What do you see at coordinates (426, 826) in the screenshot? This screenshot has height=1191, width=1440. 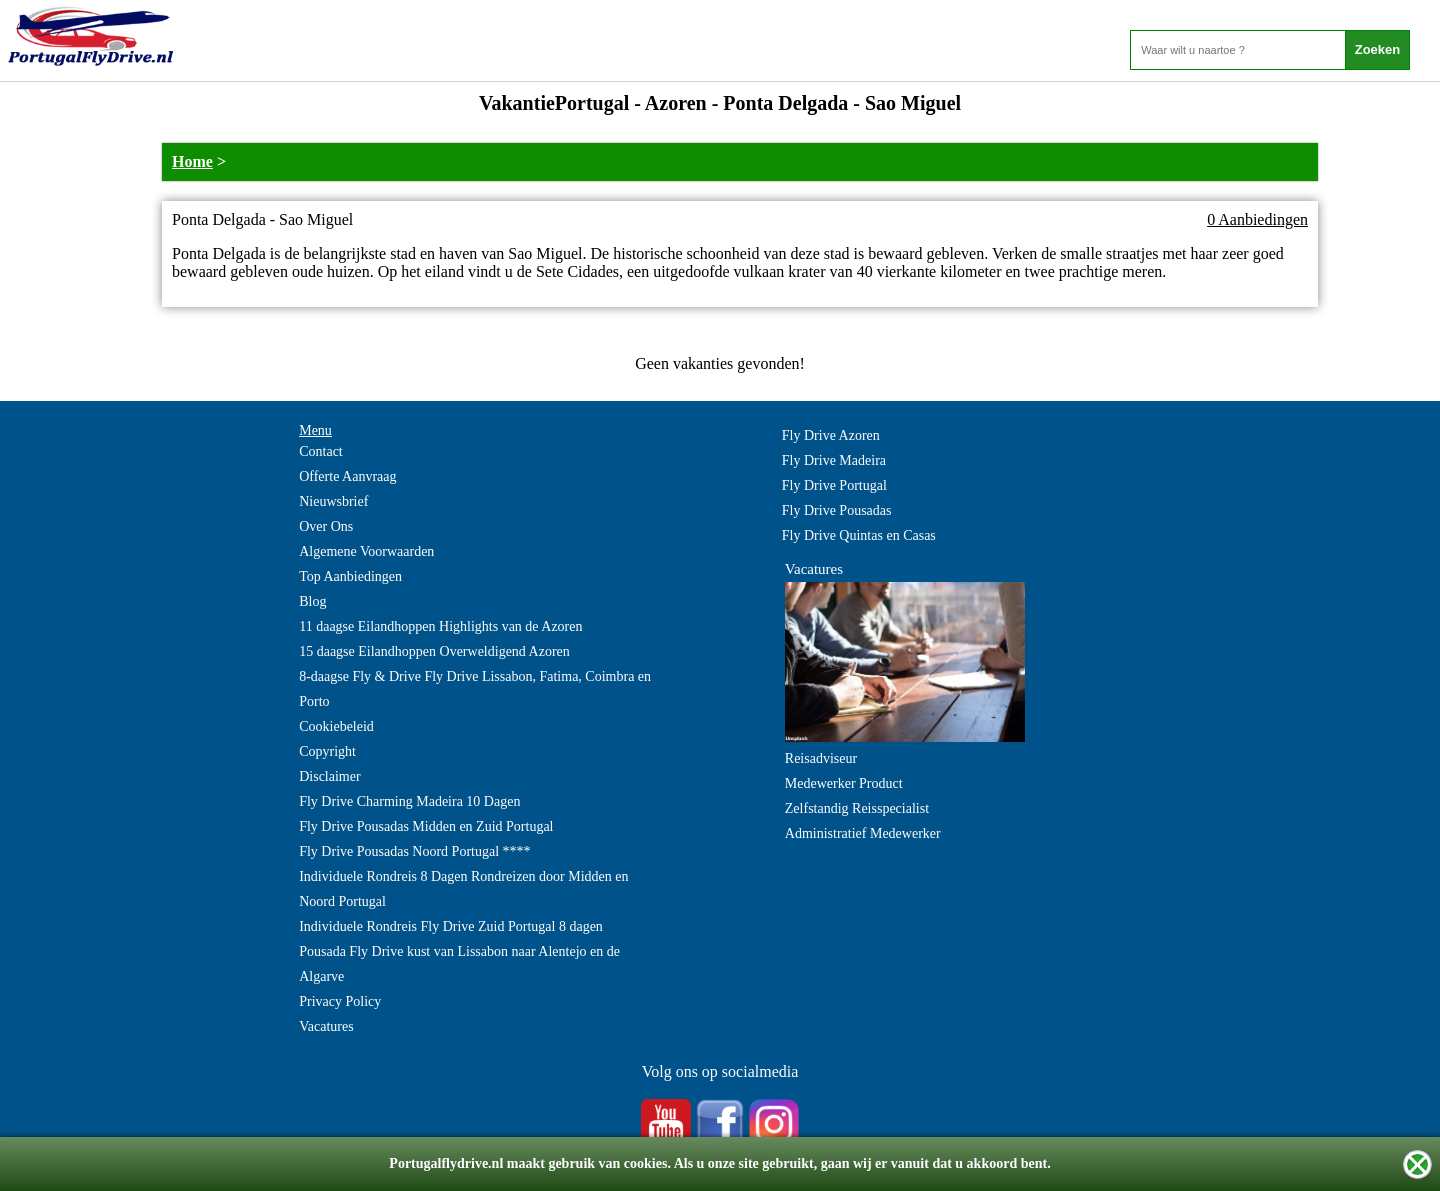 I see `Fly Drive Pousadas Midden en Zuid Portugal` at bounding box center [426, 826].